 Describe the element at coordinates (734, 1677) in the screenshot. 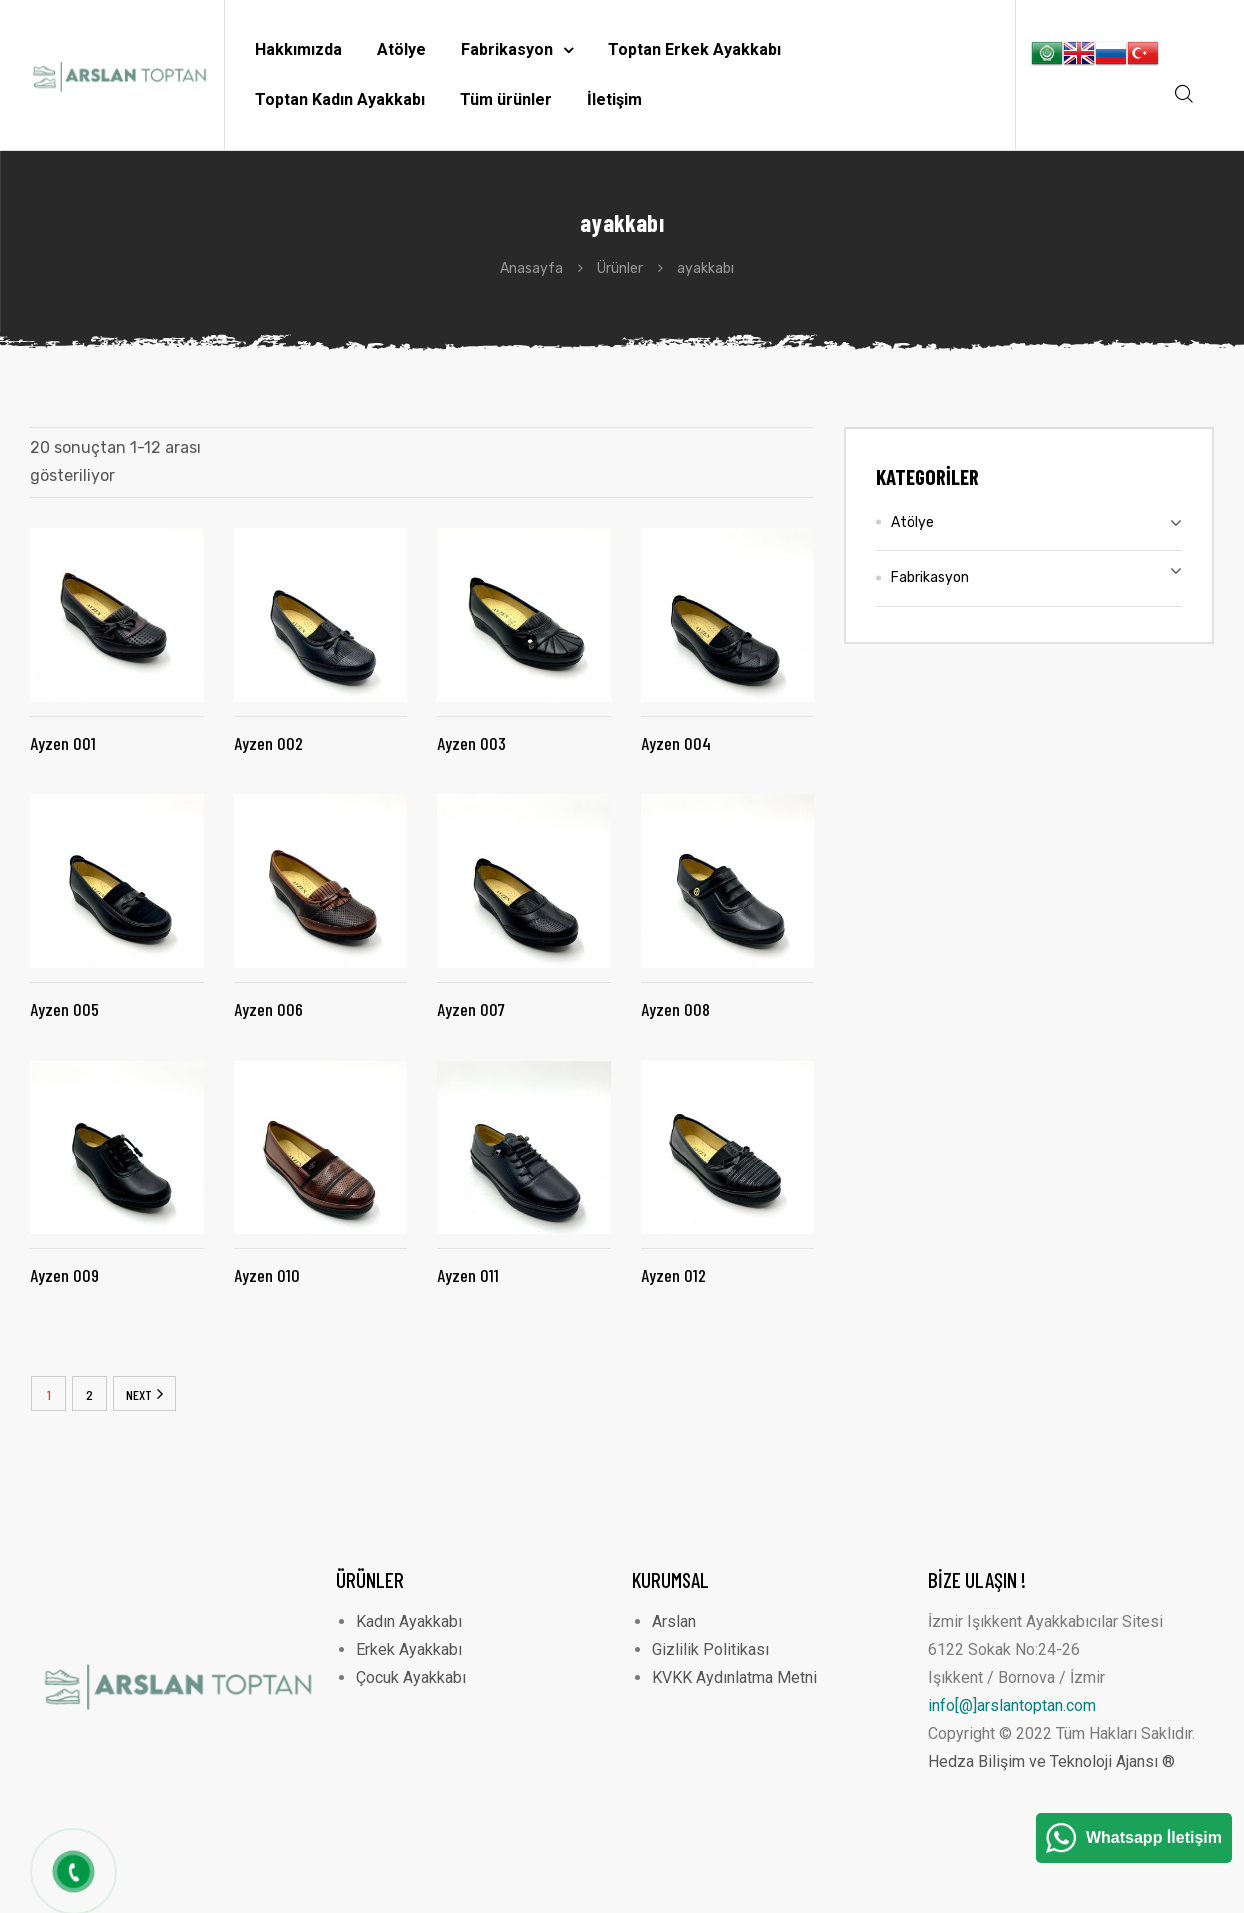

I see `KVKK Aydınlatma Metni` at that location.